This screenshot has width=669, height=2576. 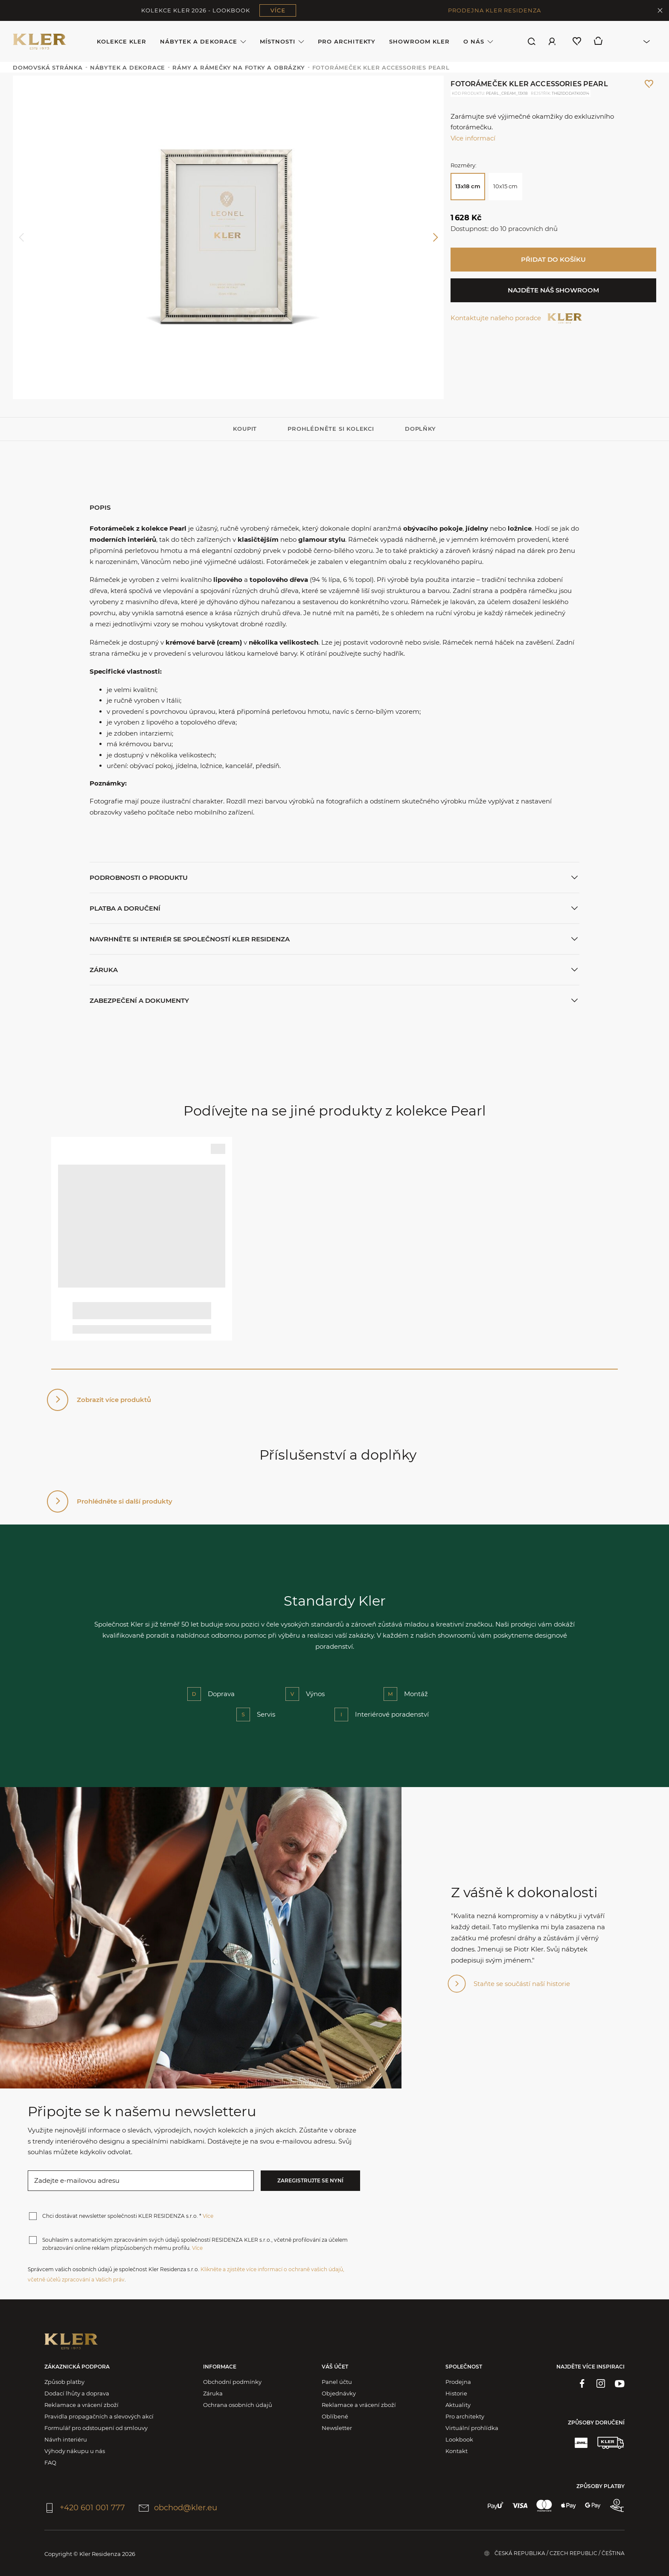 I want to click on Dodací lhůty a doprava, so click(x=76, y=2393).